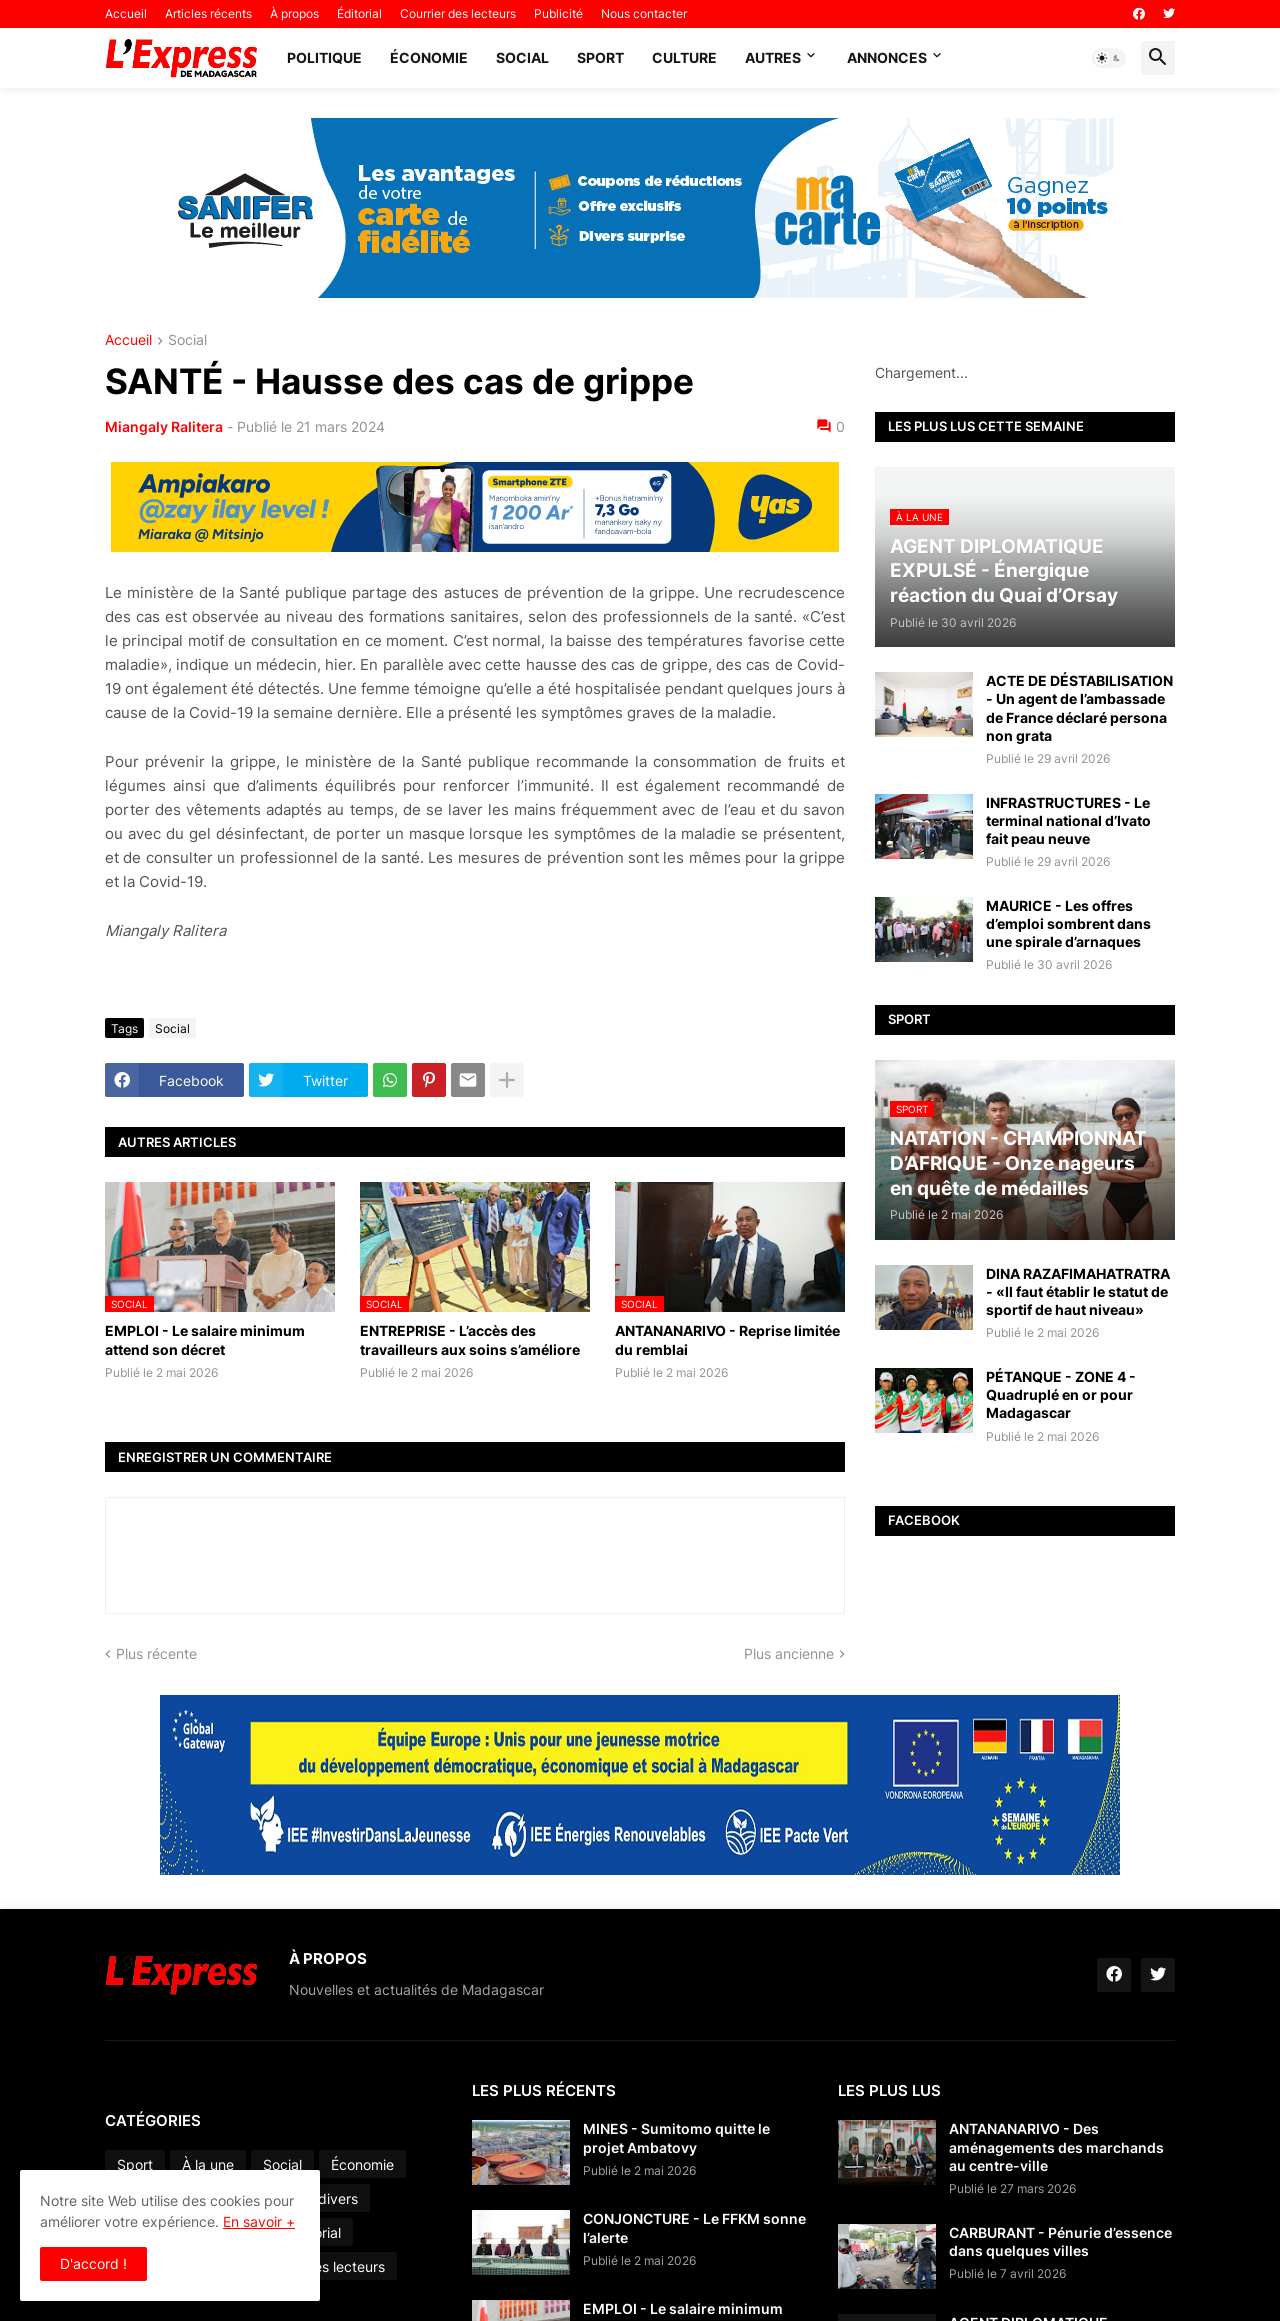  What do you see at coordinates (789, 1653) in the screenshot?
I see `Plus ancienne` at bounding box center [789, 1653].